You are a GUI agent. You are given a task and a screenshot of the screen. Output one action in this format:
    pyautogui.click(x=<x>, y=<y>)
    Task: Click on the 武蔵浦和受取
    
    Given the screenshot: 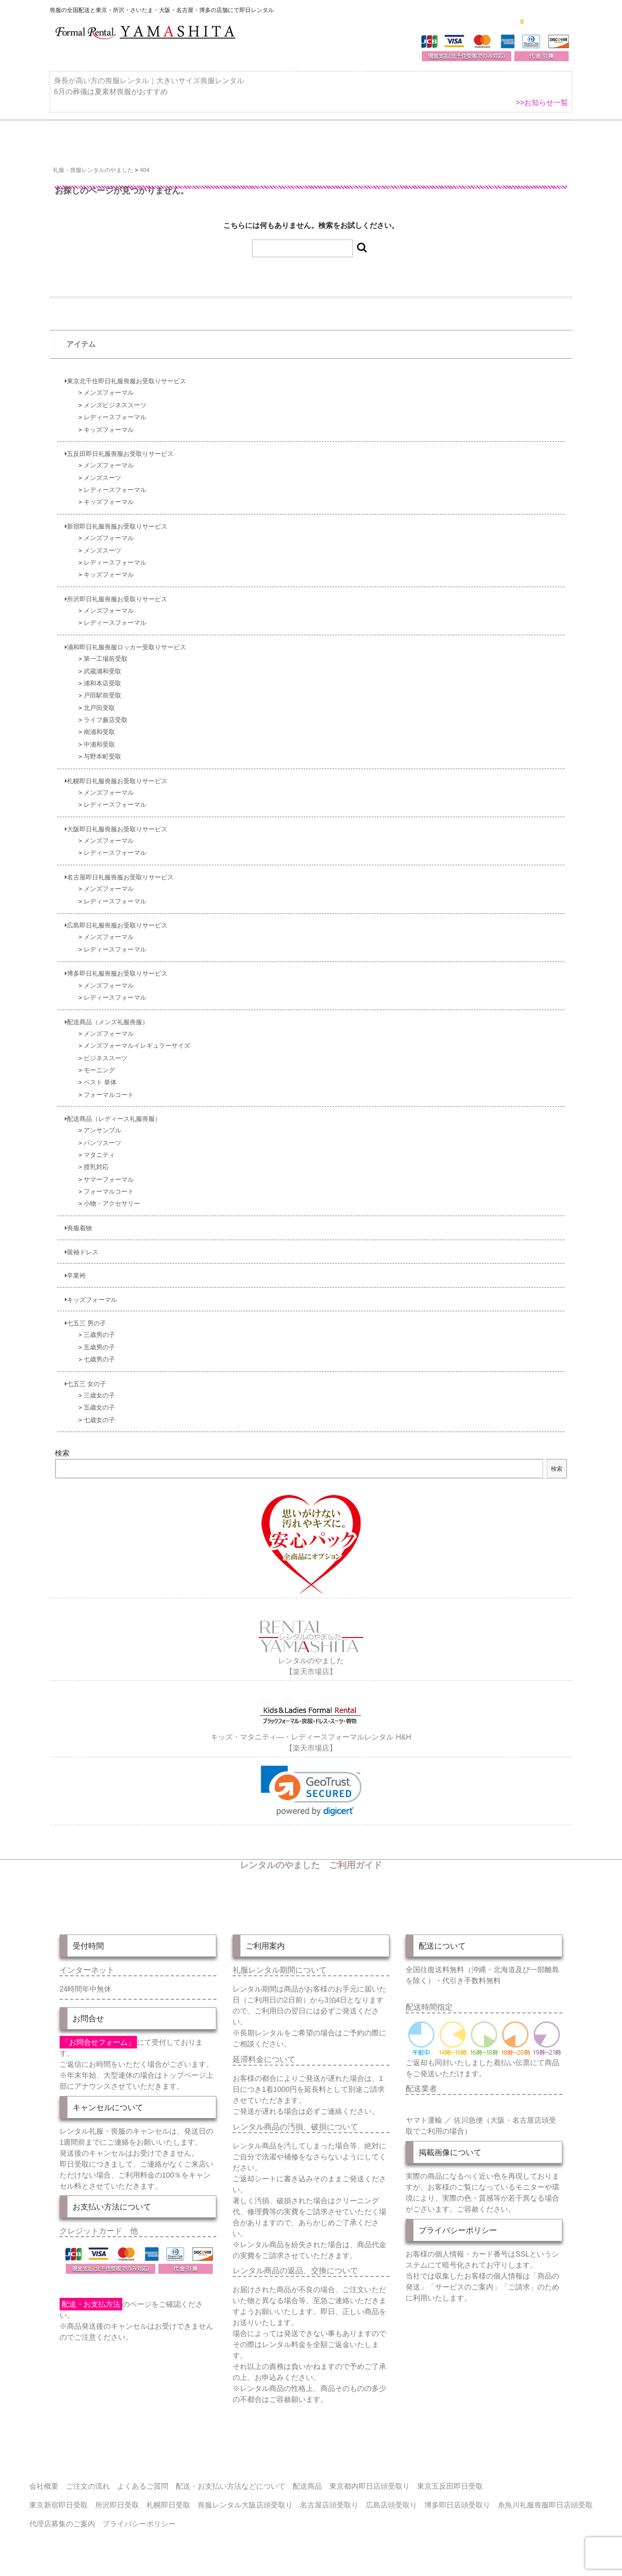 What is the action you would take?
    pyautogui.click(x=102, y=664)
    